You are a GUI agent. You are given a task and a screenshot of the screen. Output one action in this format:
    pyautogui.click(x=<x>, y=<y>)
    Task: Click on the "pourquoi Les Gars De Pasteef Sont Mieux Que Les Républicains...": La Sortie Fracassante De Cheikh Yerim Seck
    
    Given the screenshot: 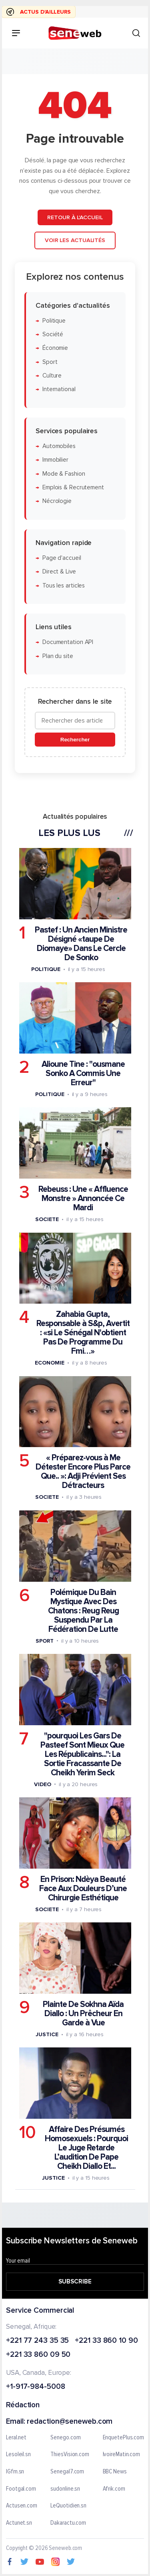 What is the action you would take?
    pyautogui.click(x=82, y=1754)
    